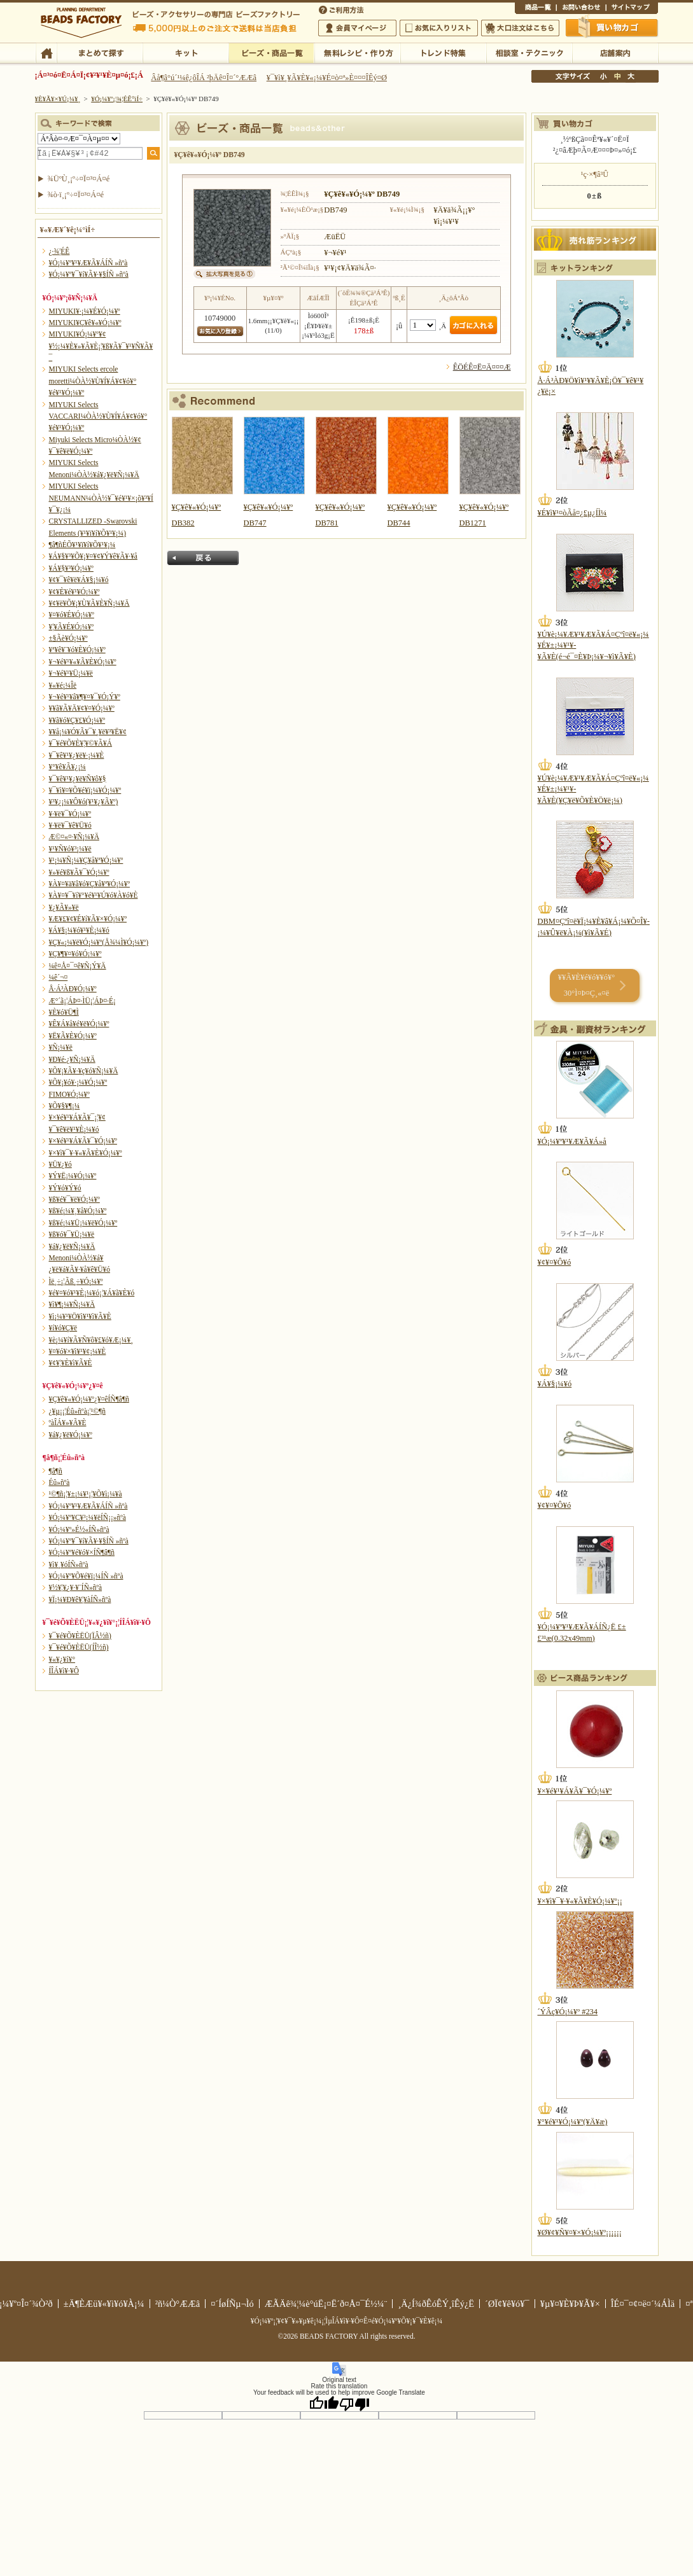 Image resolution: width=693 pixels, height=2576 pixels. What do you see at coordinates (71, 626) in the screenshot?
I see `¥¦¥Ã¥É¥Ó¡¼¥º` at bounding box center [71, 626].